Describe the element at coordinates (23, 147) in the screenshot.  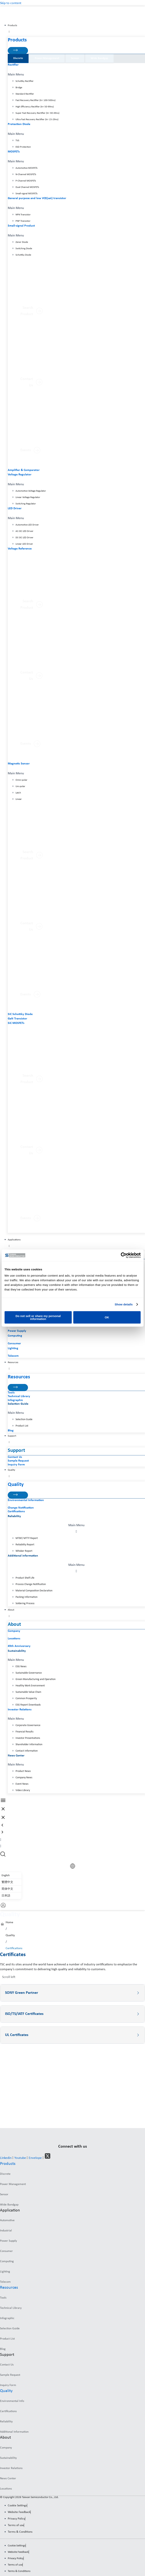
I see `ESD Protection` at that location.